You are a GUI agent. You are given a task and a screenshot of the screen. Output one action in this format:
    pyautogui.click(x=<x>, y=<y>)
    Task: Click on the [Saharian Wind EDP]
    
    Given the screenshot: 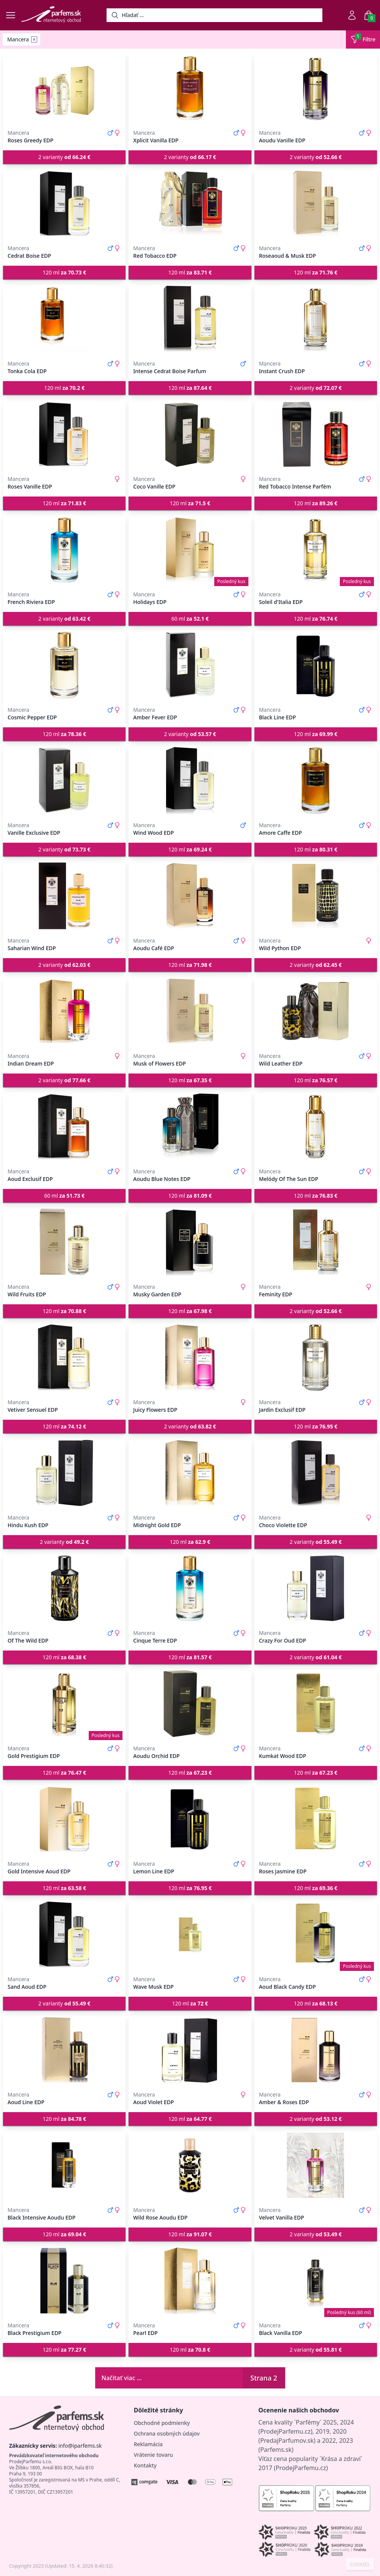 What is the action you would take?
    pyautogui.click(x=64, y=895)
    